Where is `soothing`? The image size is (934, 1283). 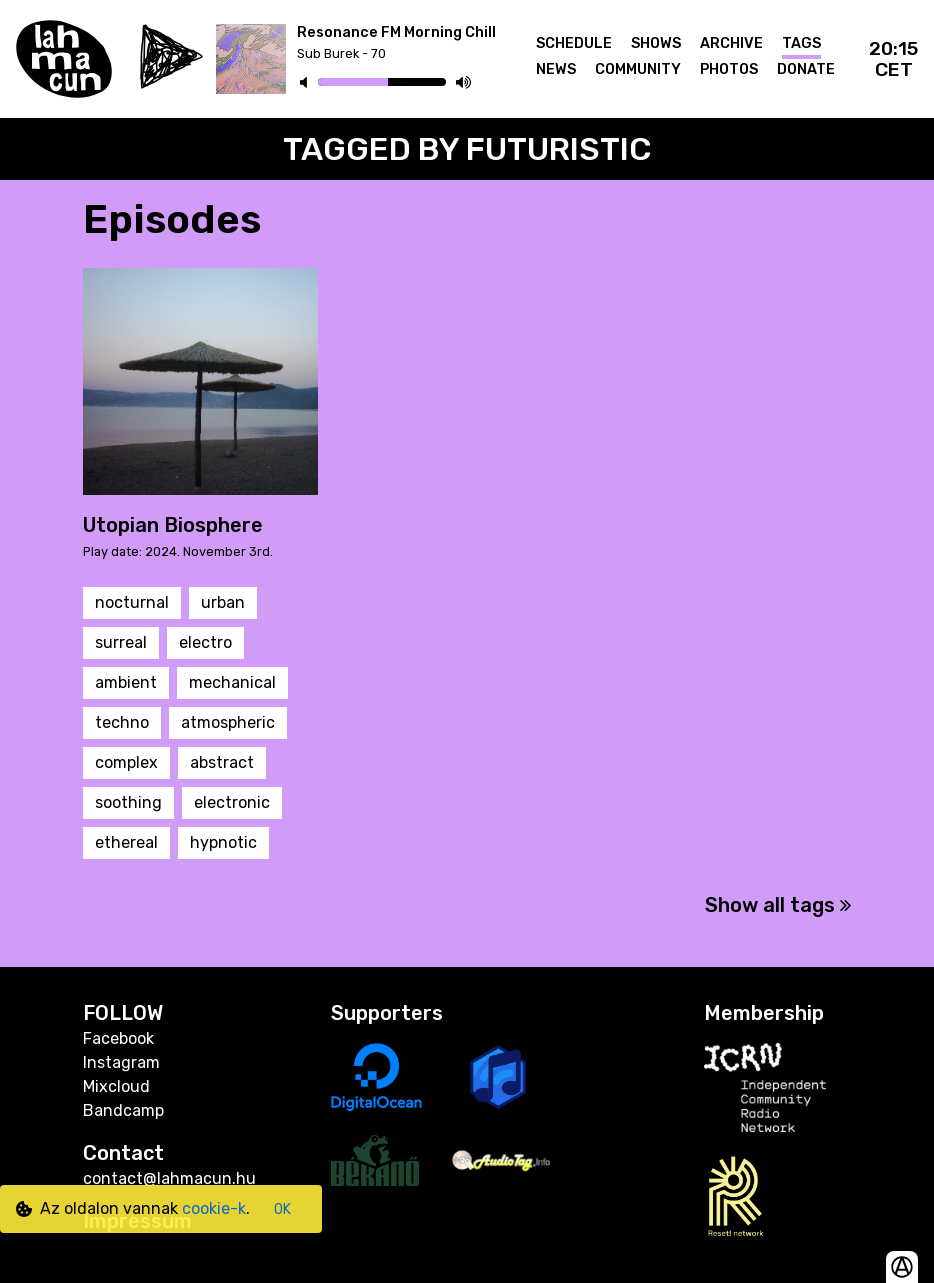 soothing is located at coordinates (128, 802).